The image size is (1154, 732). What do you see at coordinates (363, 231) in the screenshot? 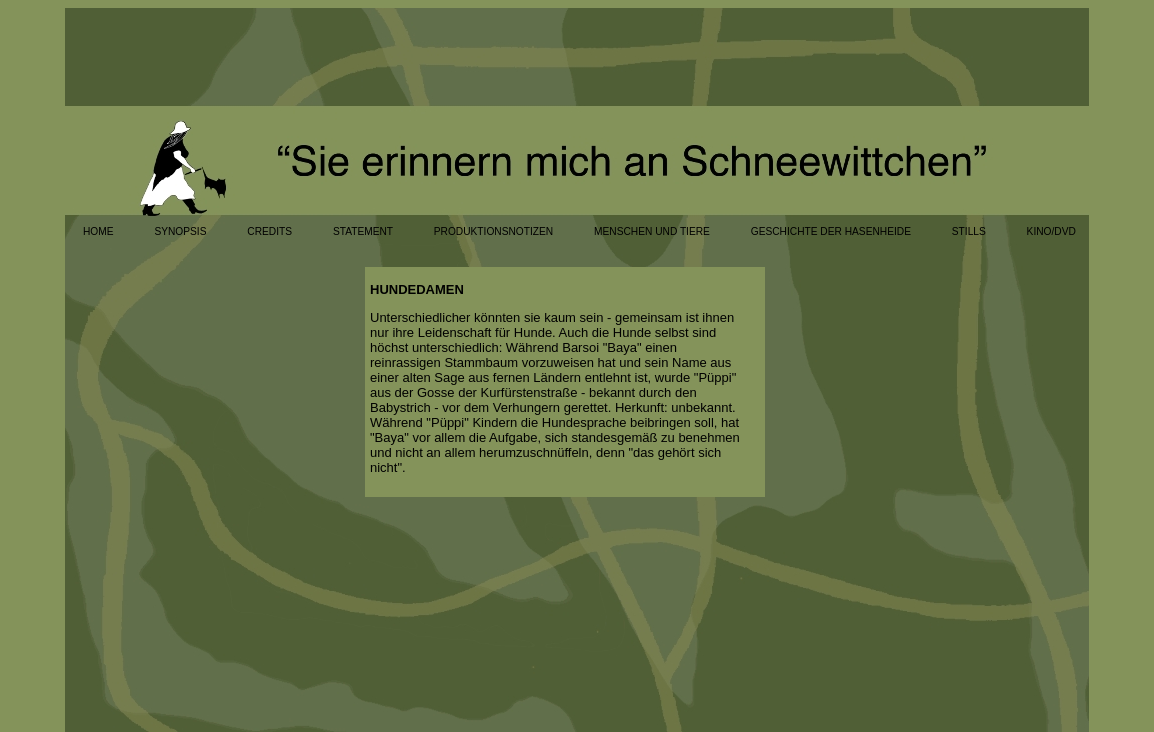
I see `STATEMENT` at bounding box center [363, 231].